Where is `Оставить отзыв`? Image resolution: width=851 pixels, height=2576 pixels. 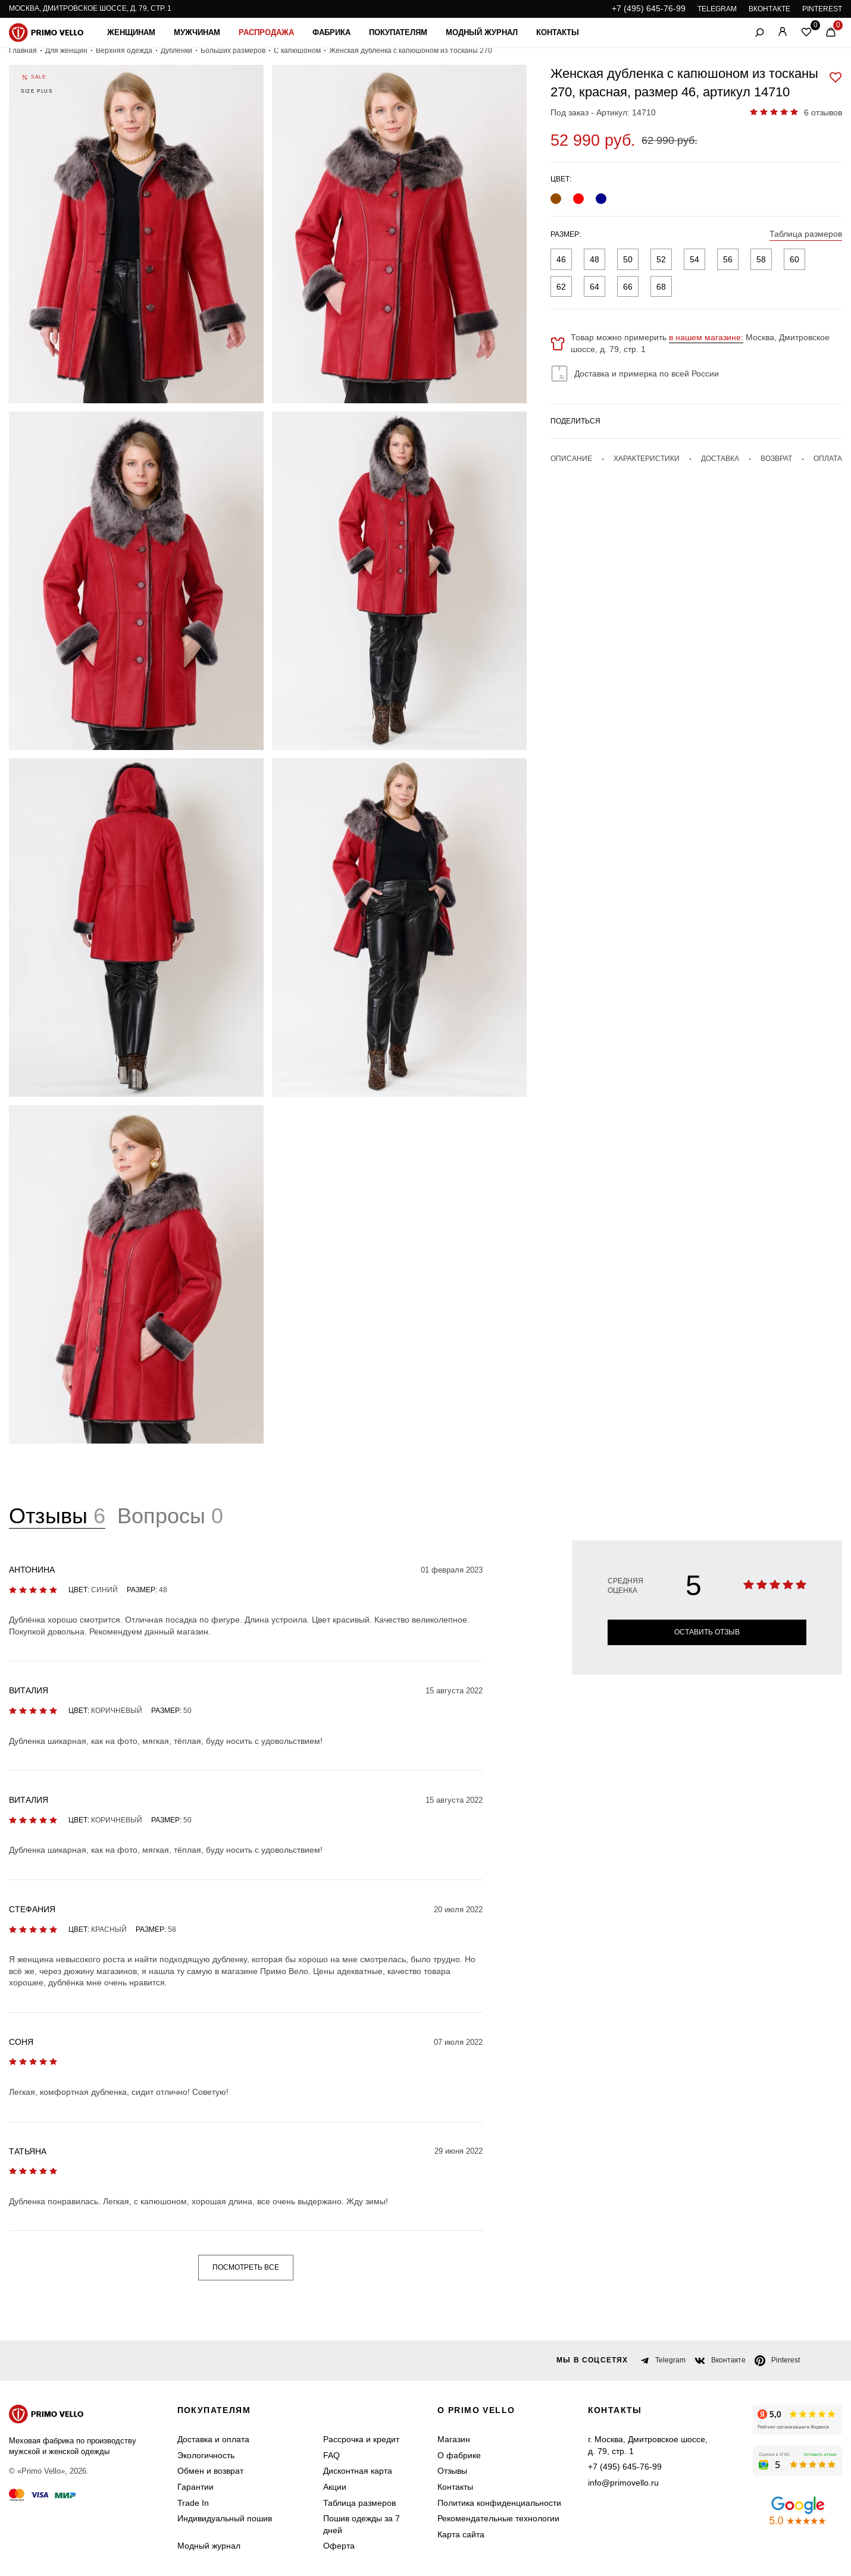
Оставить отзыв is located at coordinates (707, 1632).